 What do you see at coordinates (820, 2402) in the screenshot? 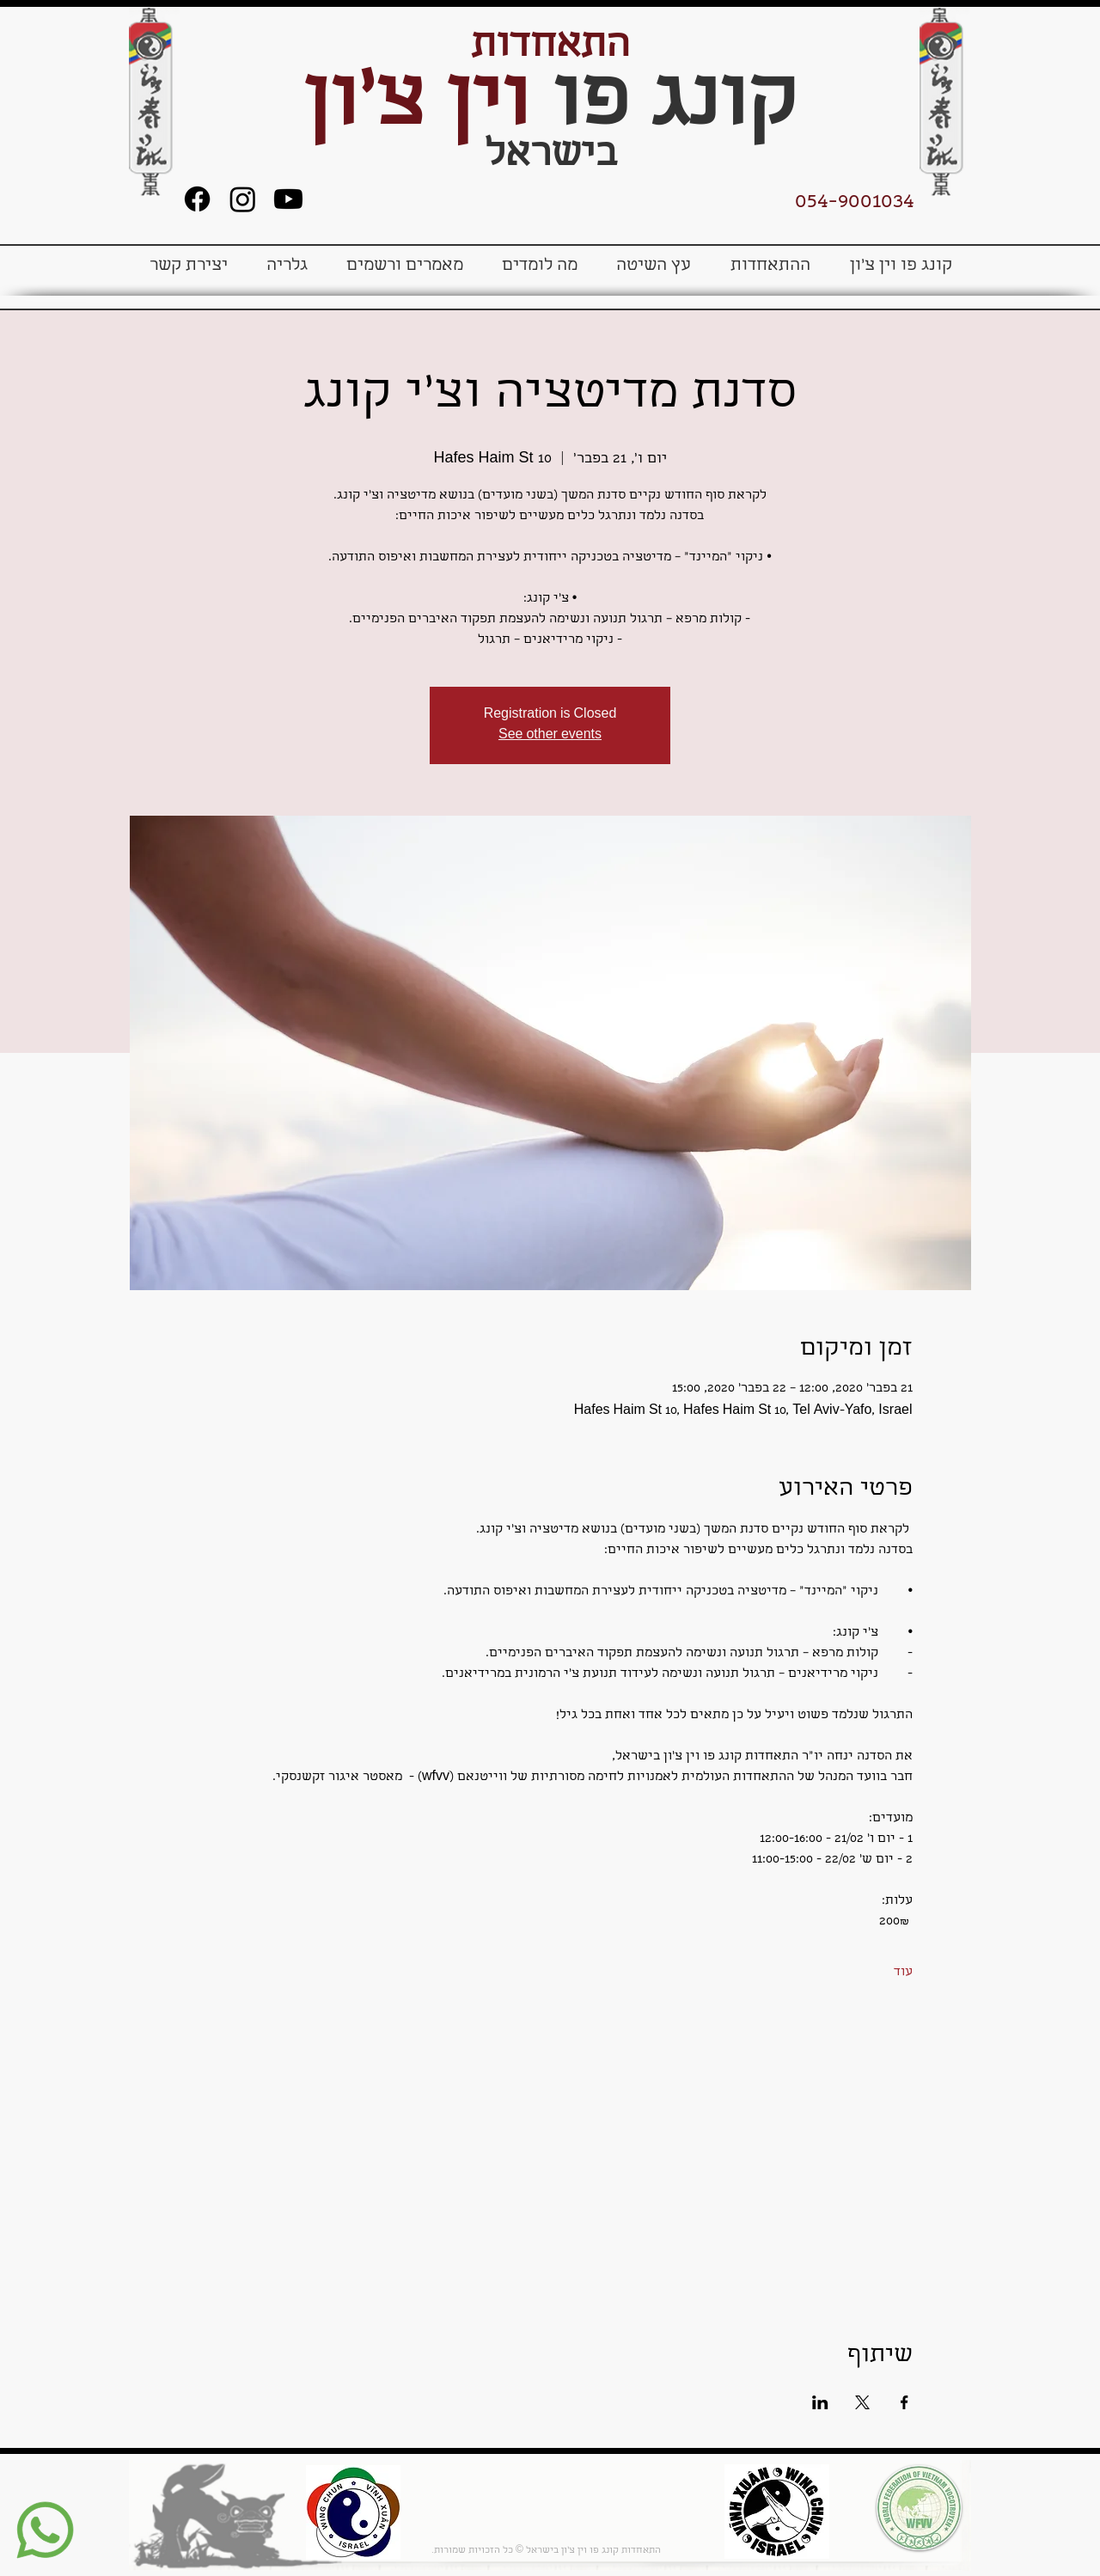
I see `[שתפו את האירוע ב- LinkedIn]` at bounding box center [820, 2402].